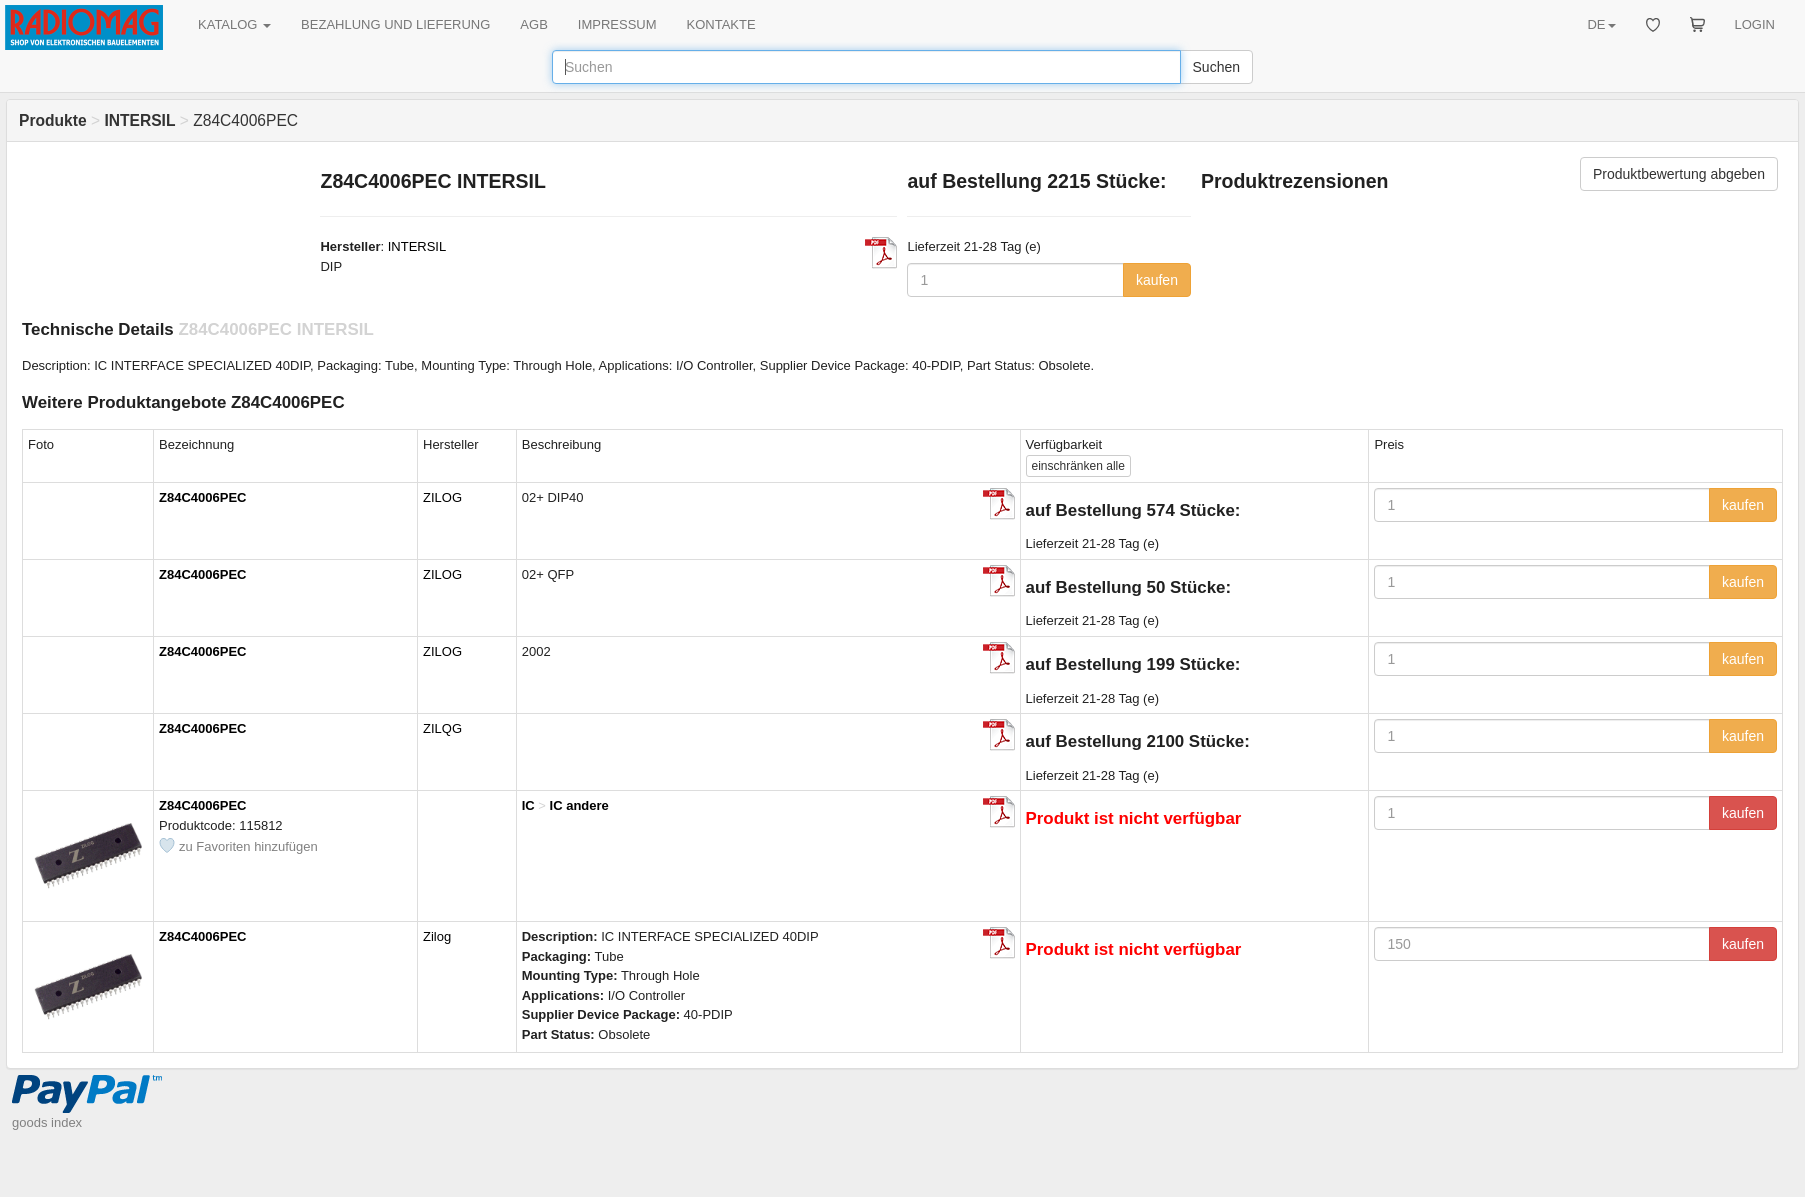 The image size is (1805, 1197). What do you see at coordinates (533, 24) in the screenshot?
I see `AGB` at bounding box center [533, 24].